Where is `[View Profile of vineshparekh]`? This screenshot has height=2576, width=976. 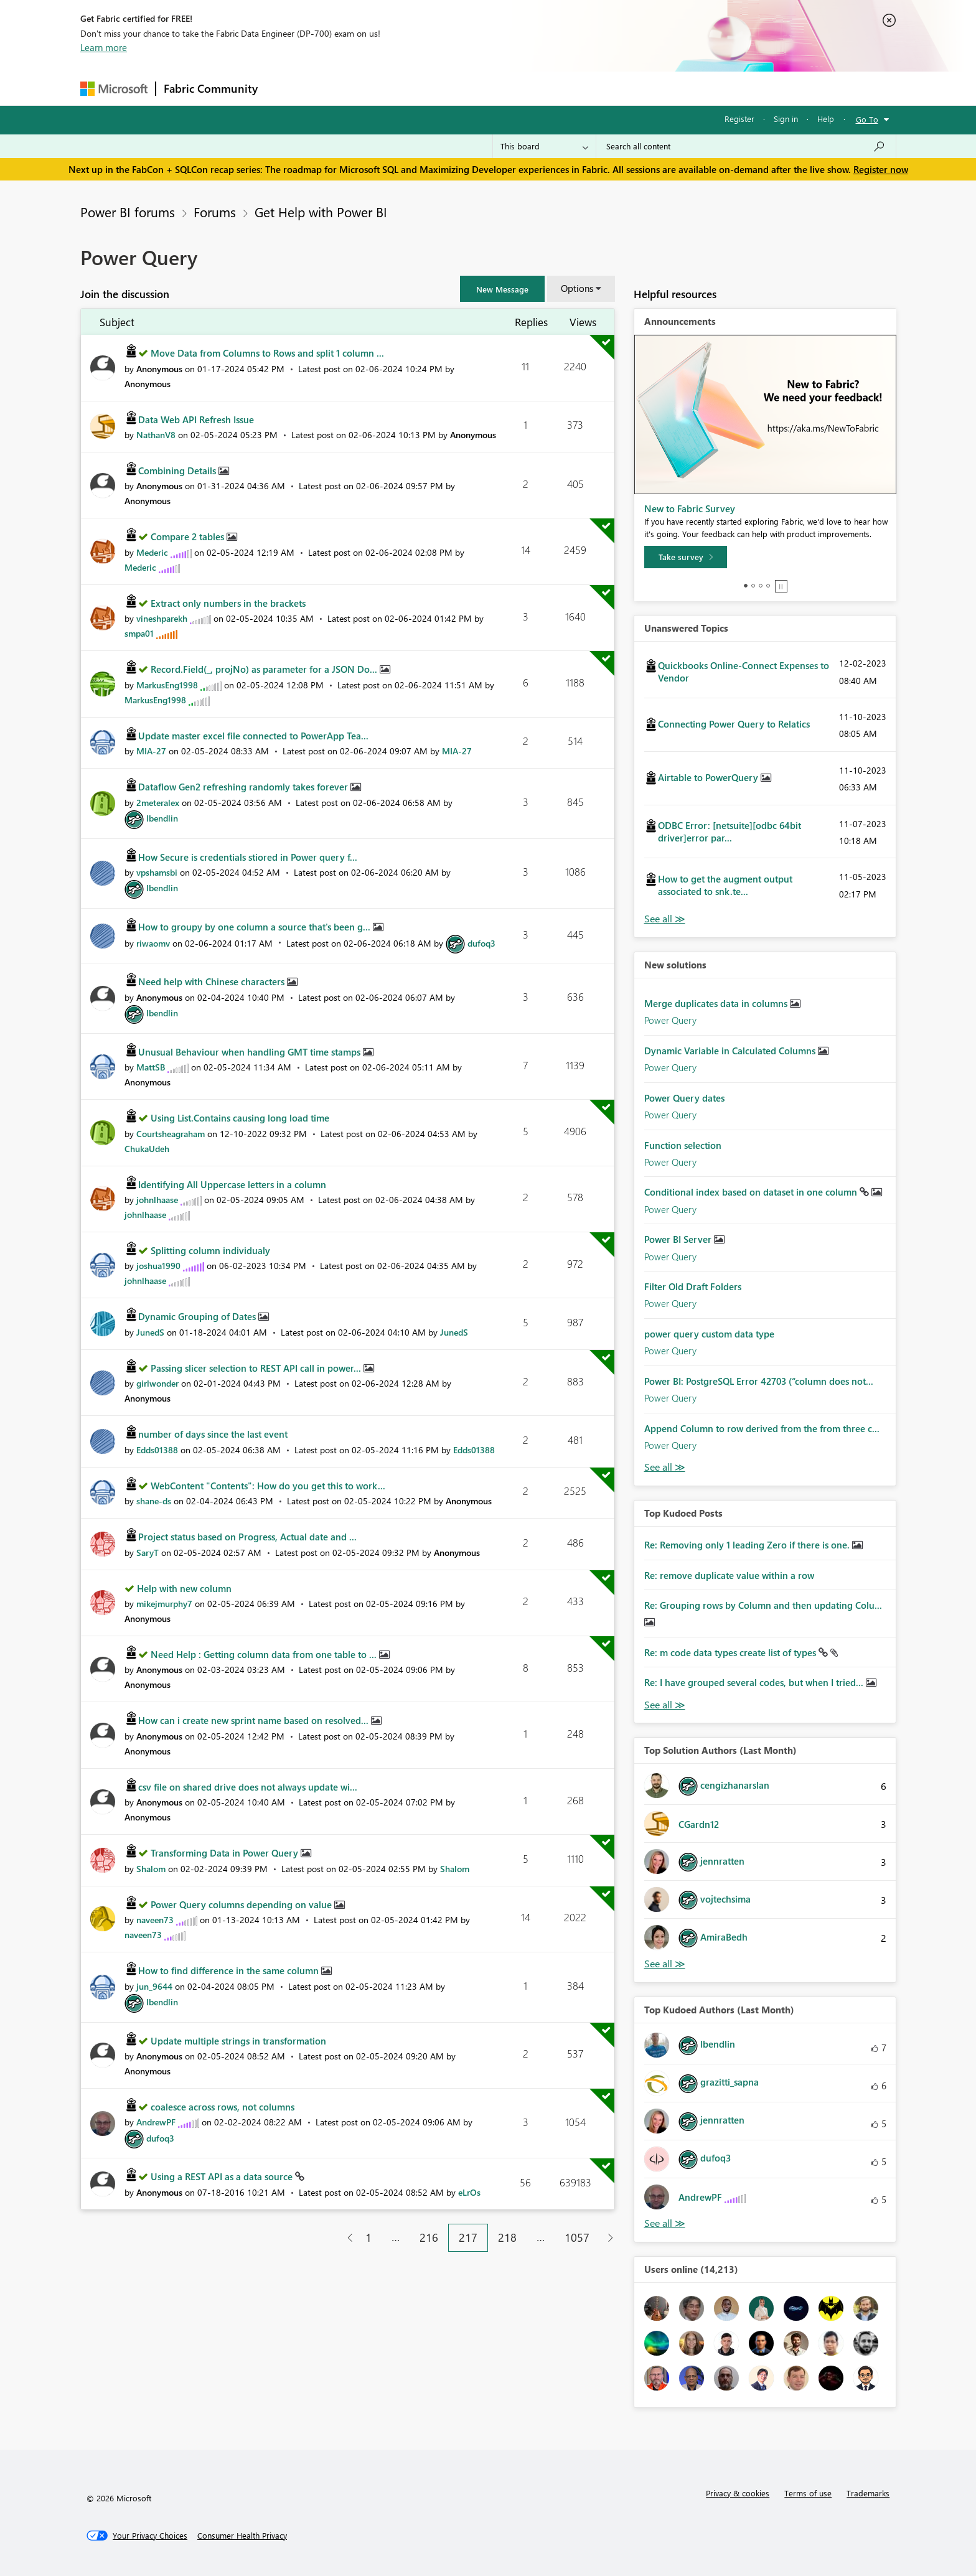
[View Profile of vineshparekh] is located at coordinates (161, 618).